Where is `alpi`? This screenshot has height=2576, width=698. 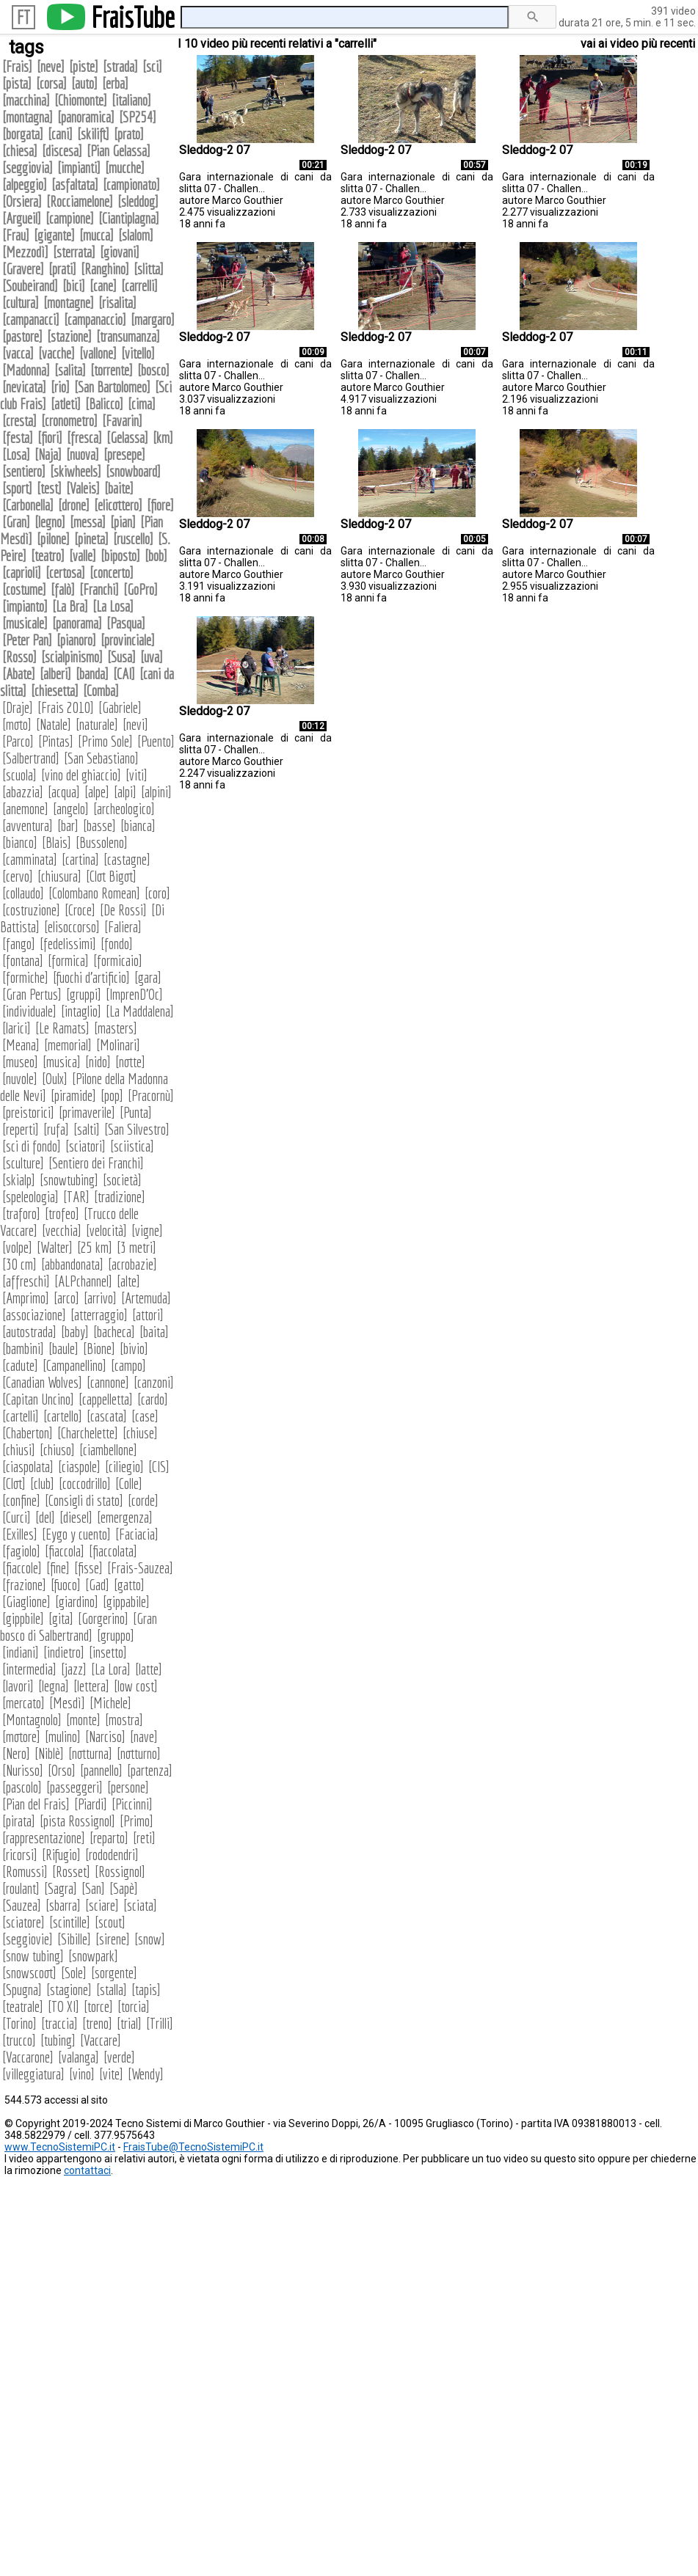
alpi is located at coordinates (125, 791).